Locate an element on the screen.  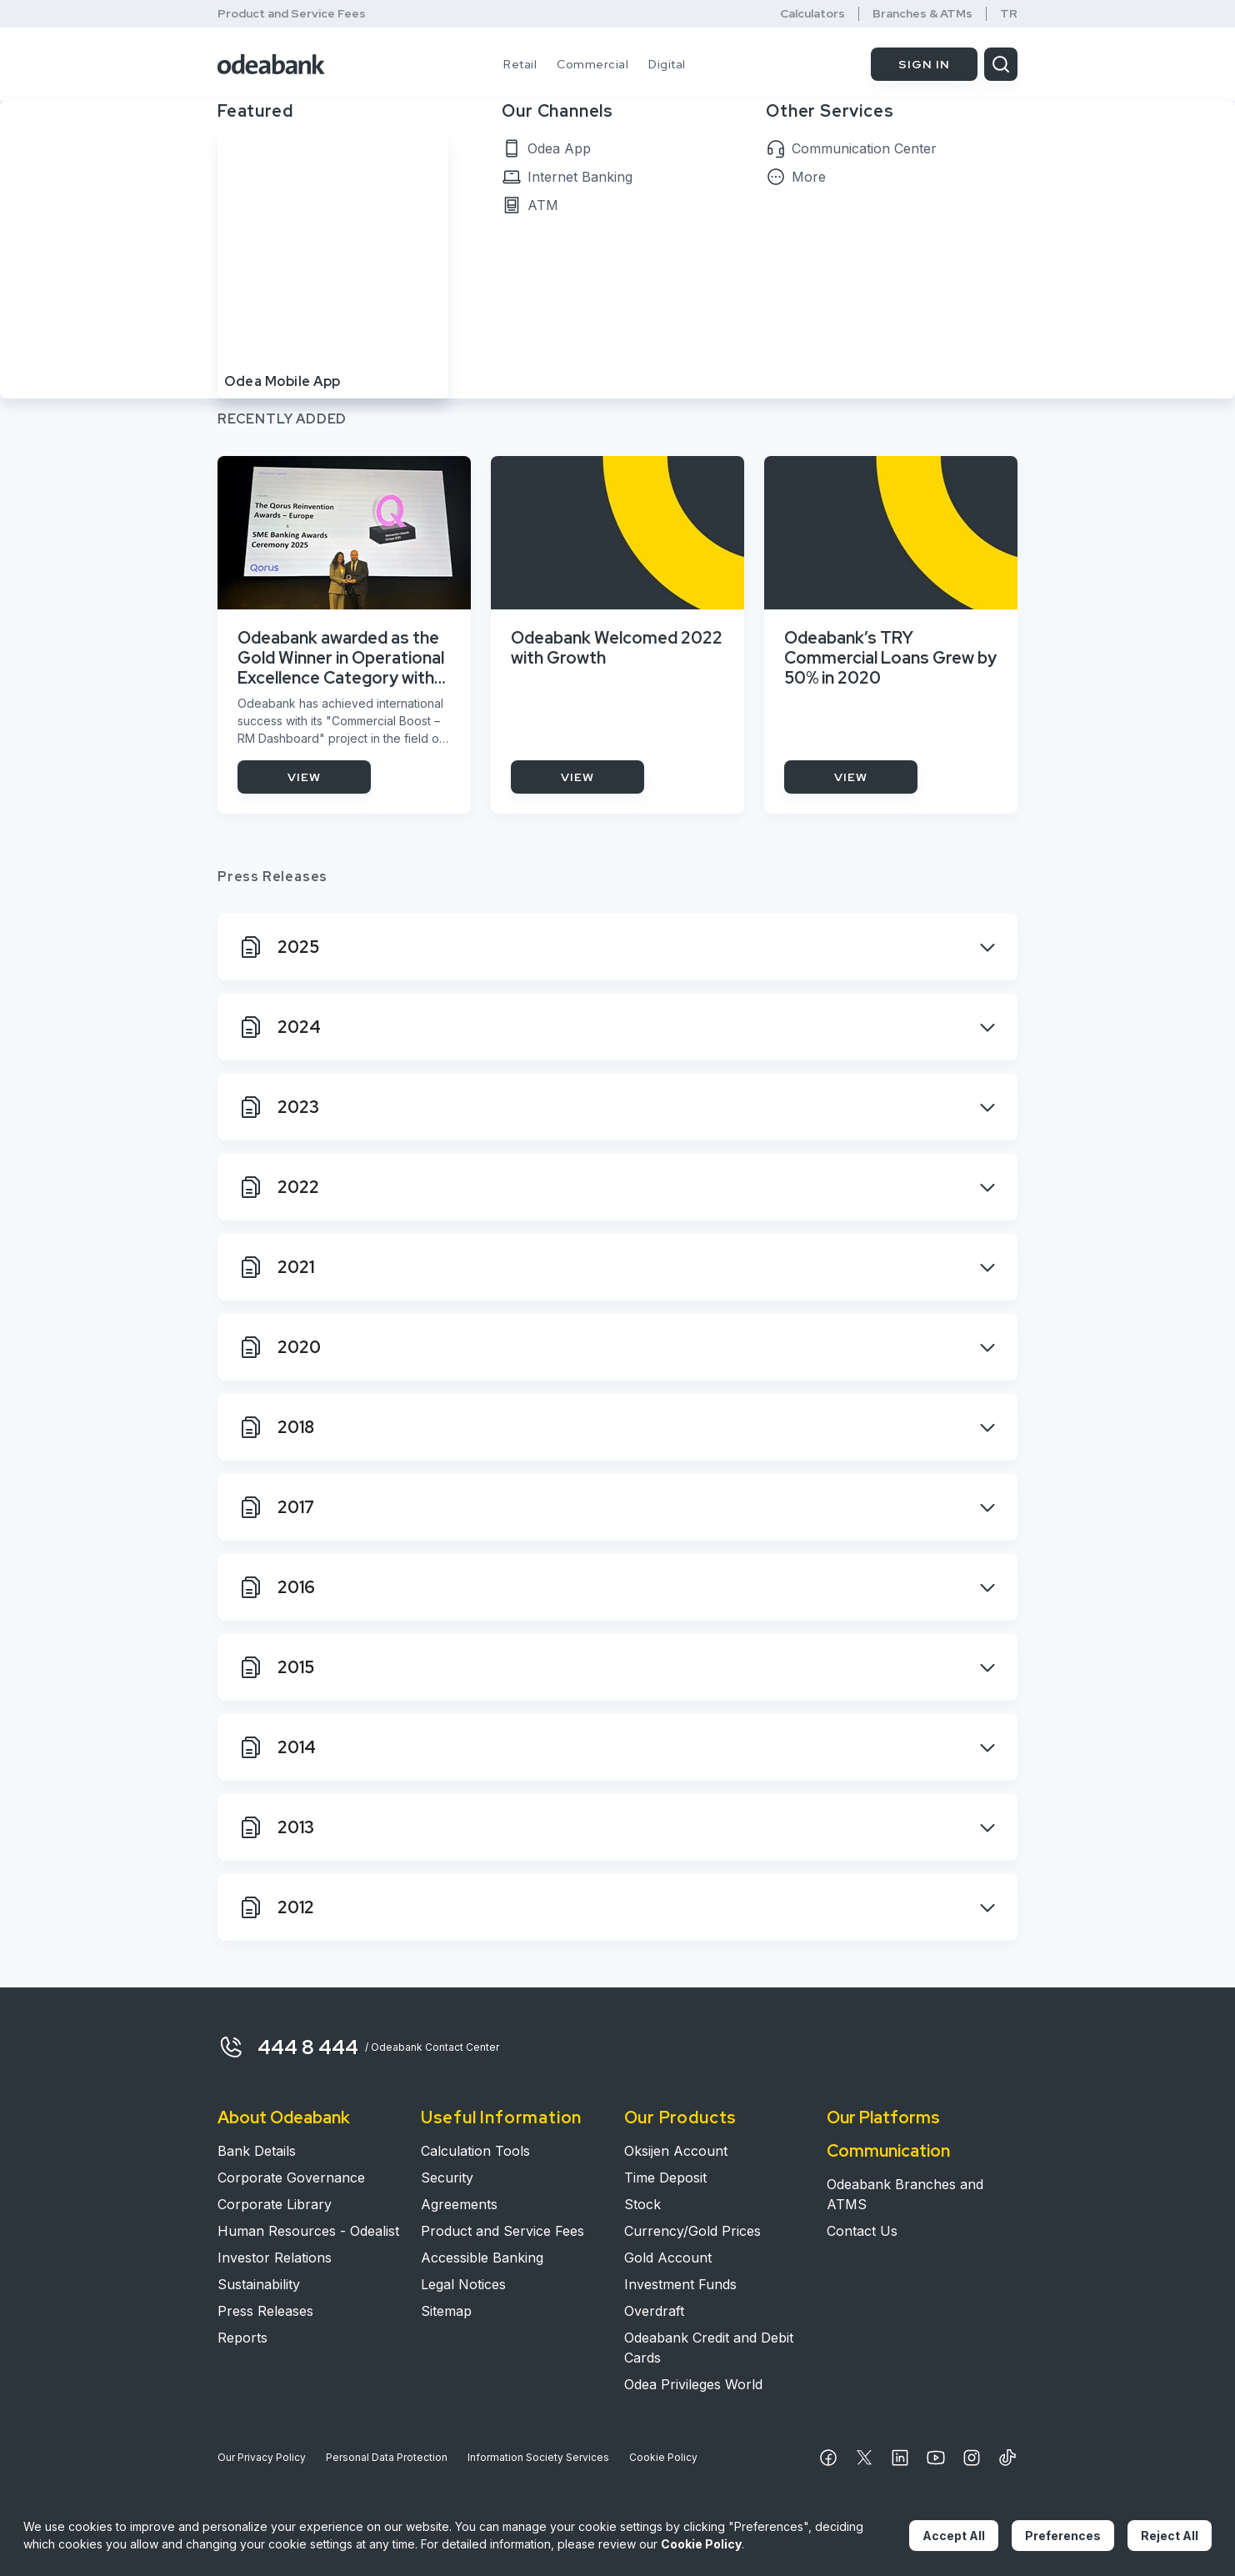
Our Privacy is located at coordinates (262, 2457).